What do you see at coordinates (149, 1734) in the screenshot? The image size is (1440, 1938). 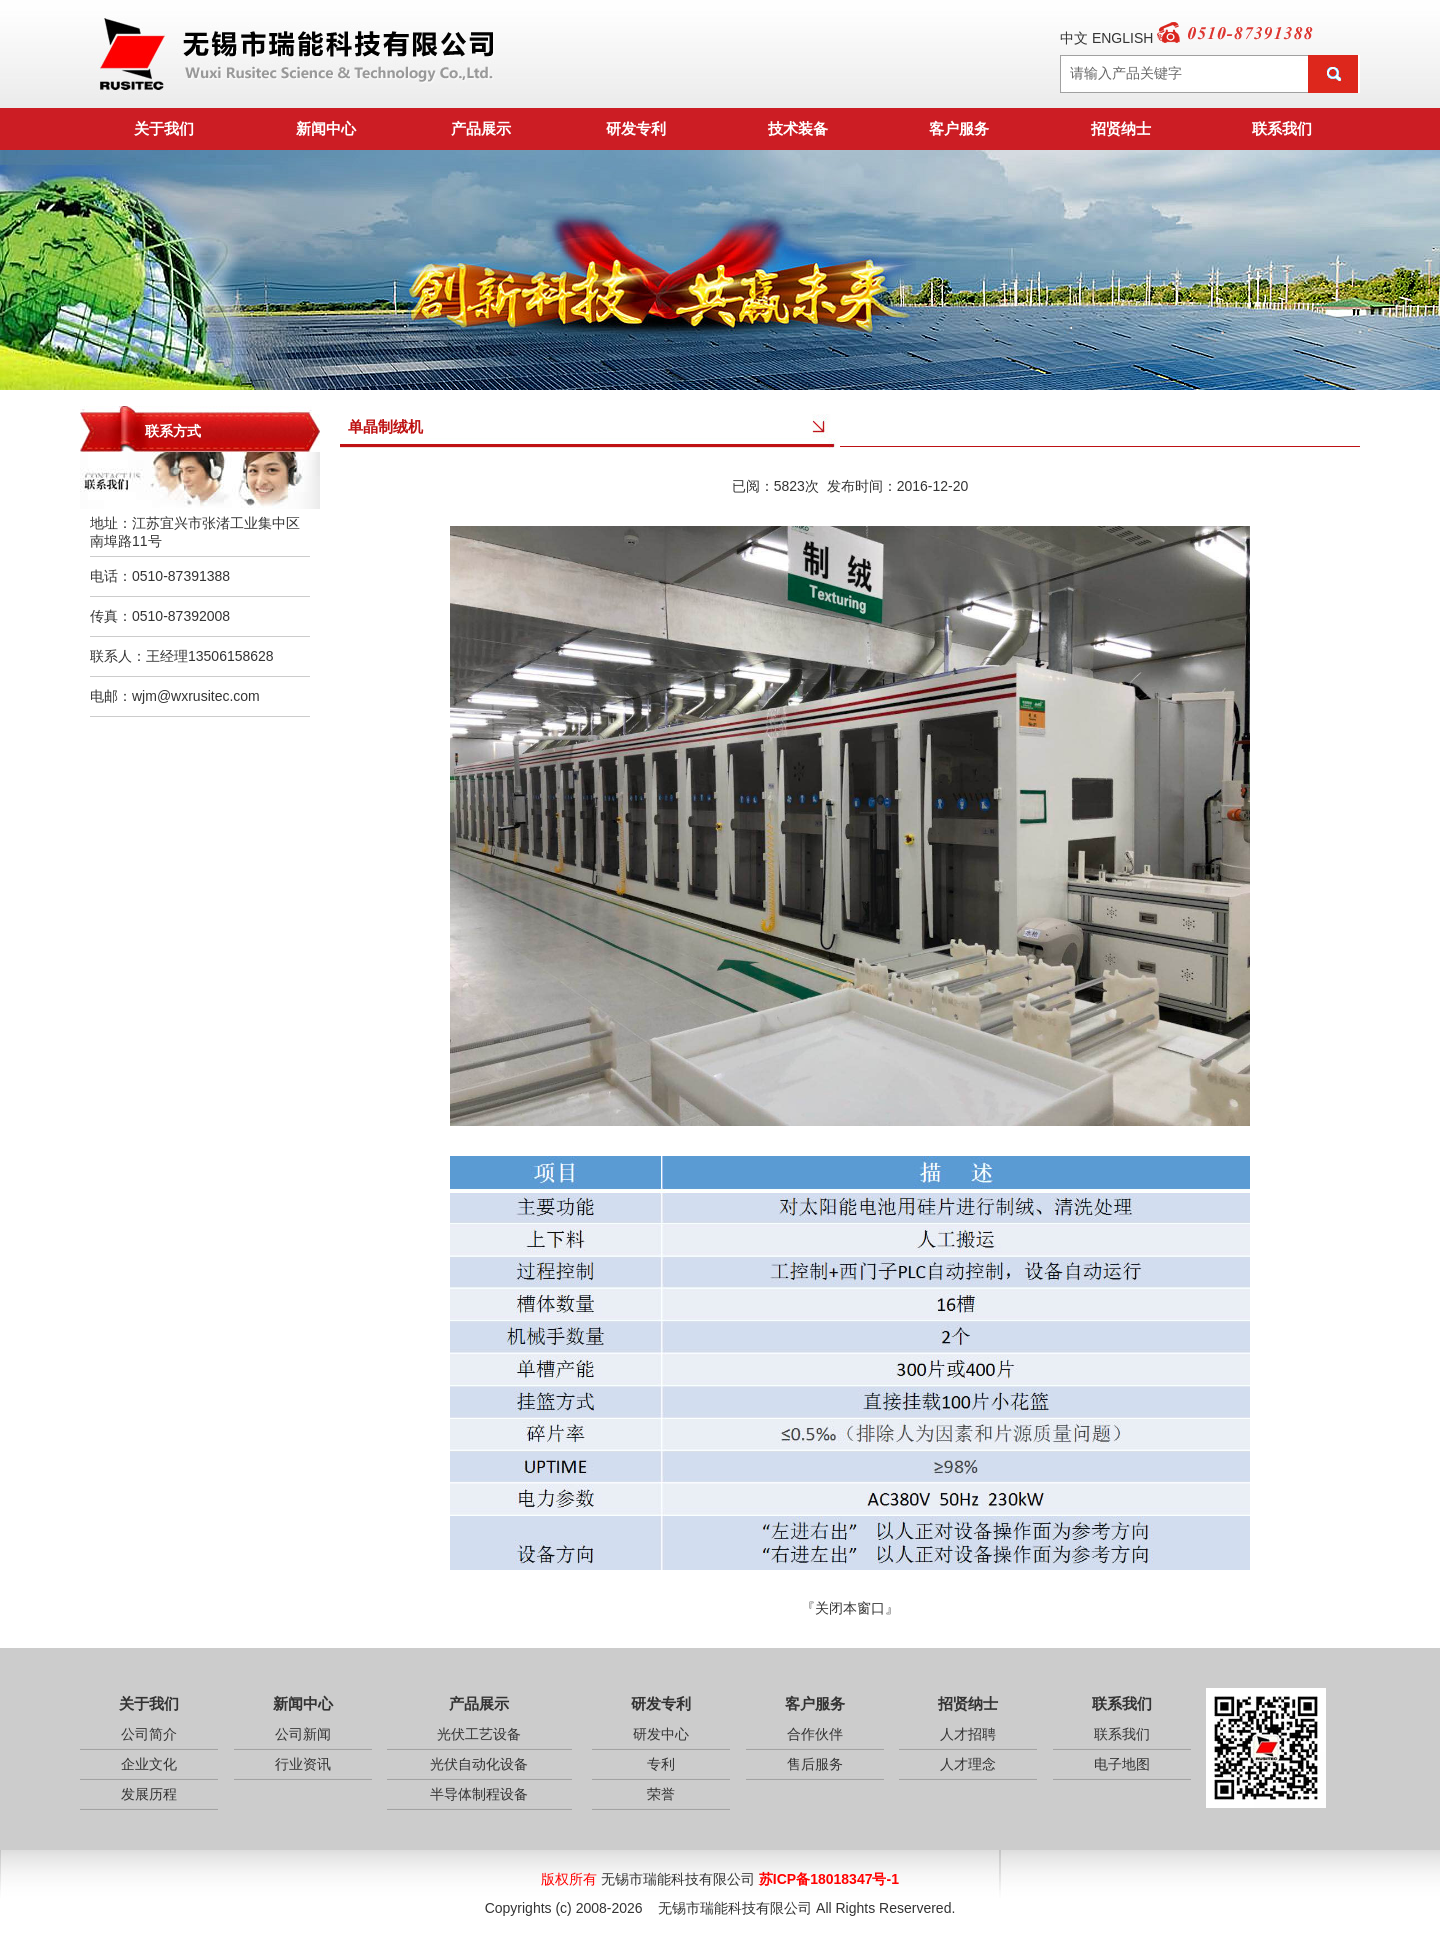 I see `公司简介` at bounding box center [149, 1734].